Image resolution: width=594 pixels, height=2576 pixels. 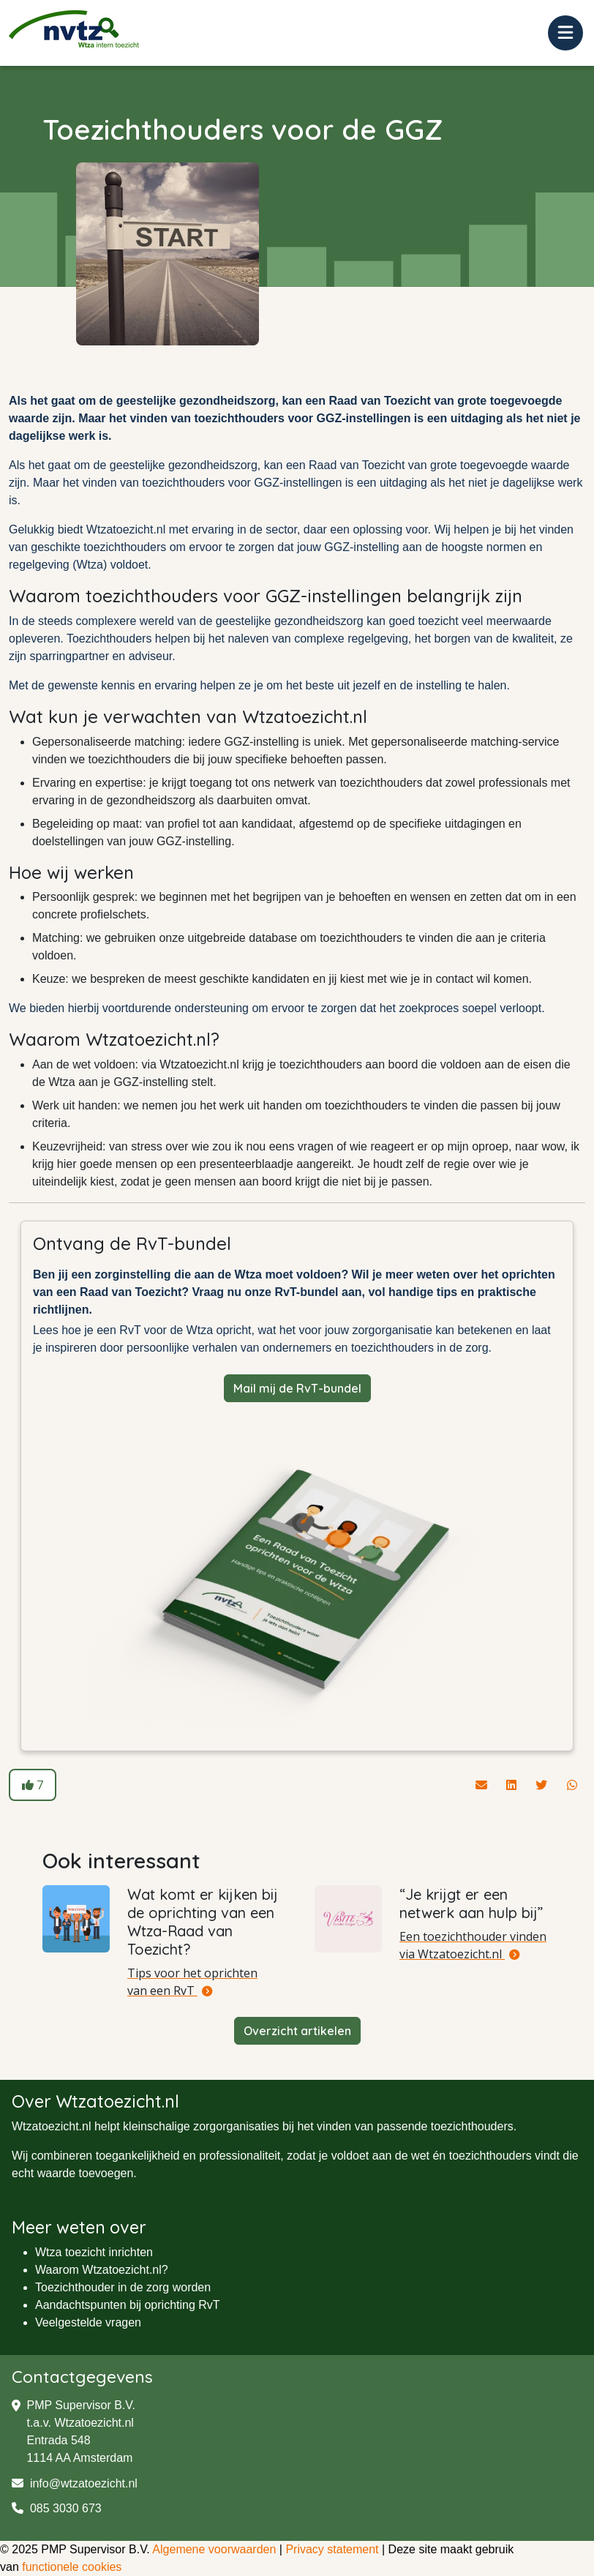 What do you see at coordinates (101, 2270) in the screenshot?
I see `Waarom Wtzatoezicht.nl?` at bounding box center [101, 2270].